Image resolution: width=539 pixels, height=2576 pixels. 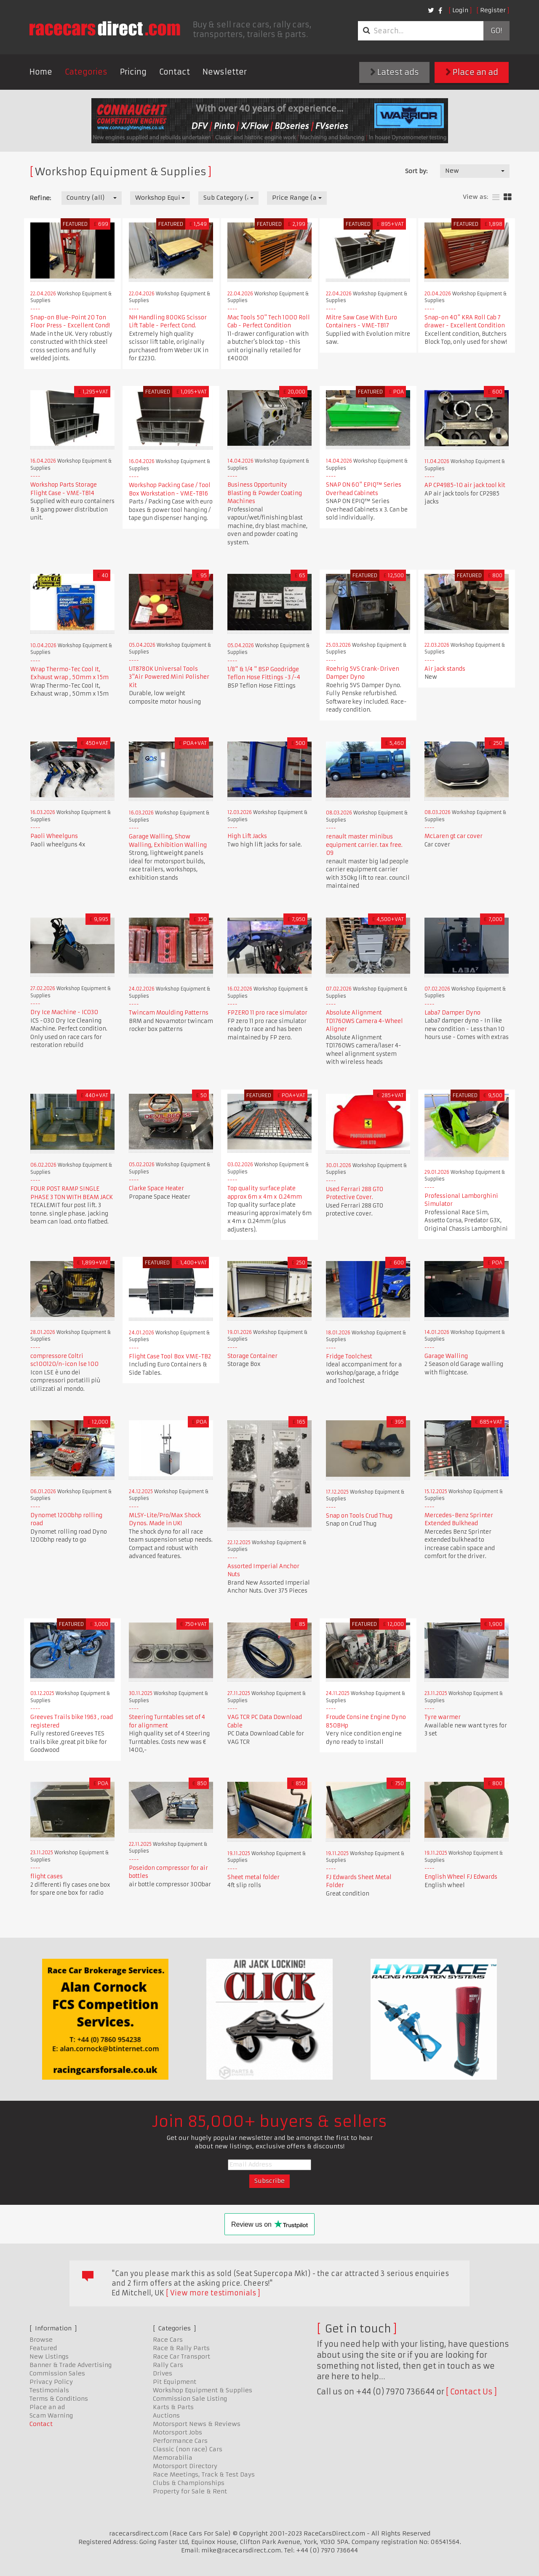 What do you see at coordinates (156, 1188) in the screenshot?
I see `Clarke Space Heater` at bounding box center [156, 1188].